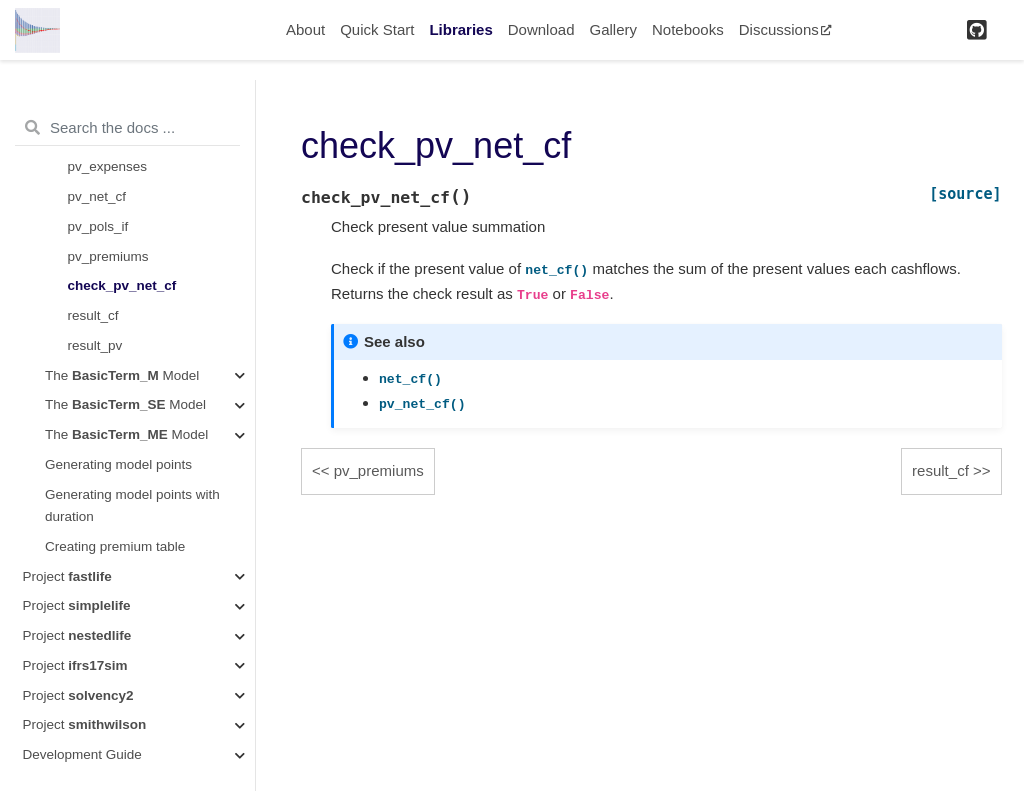 The height and width of the screenshot is (791, 1024). Describe the element at coordinates (377, 29) in the screenshot. I see `Quick Start` at that location.